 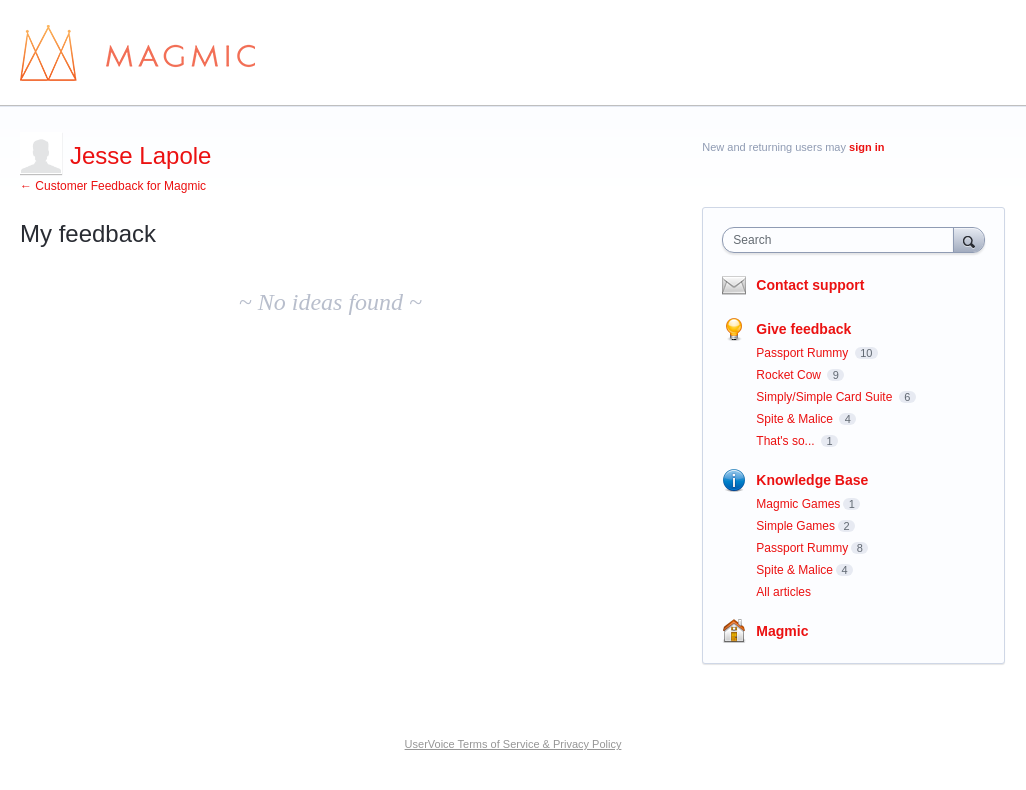 I want to click on Simple Games, so click(x=795, y=526).